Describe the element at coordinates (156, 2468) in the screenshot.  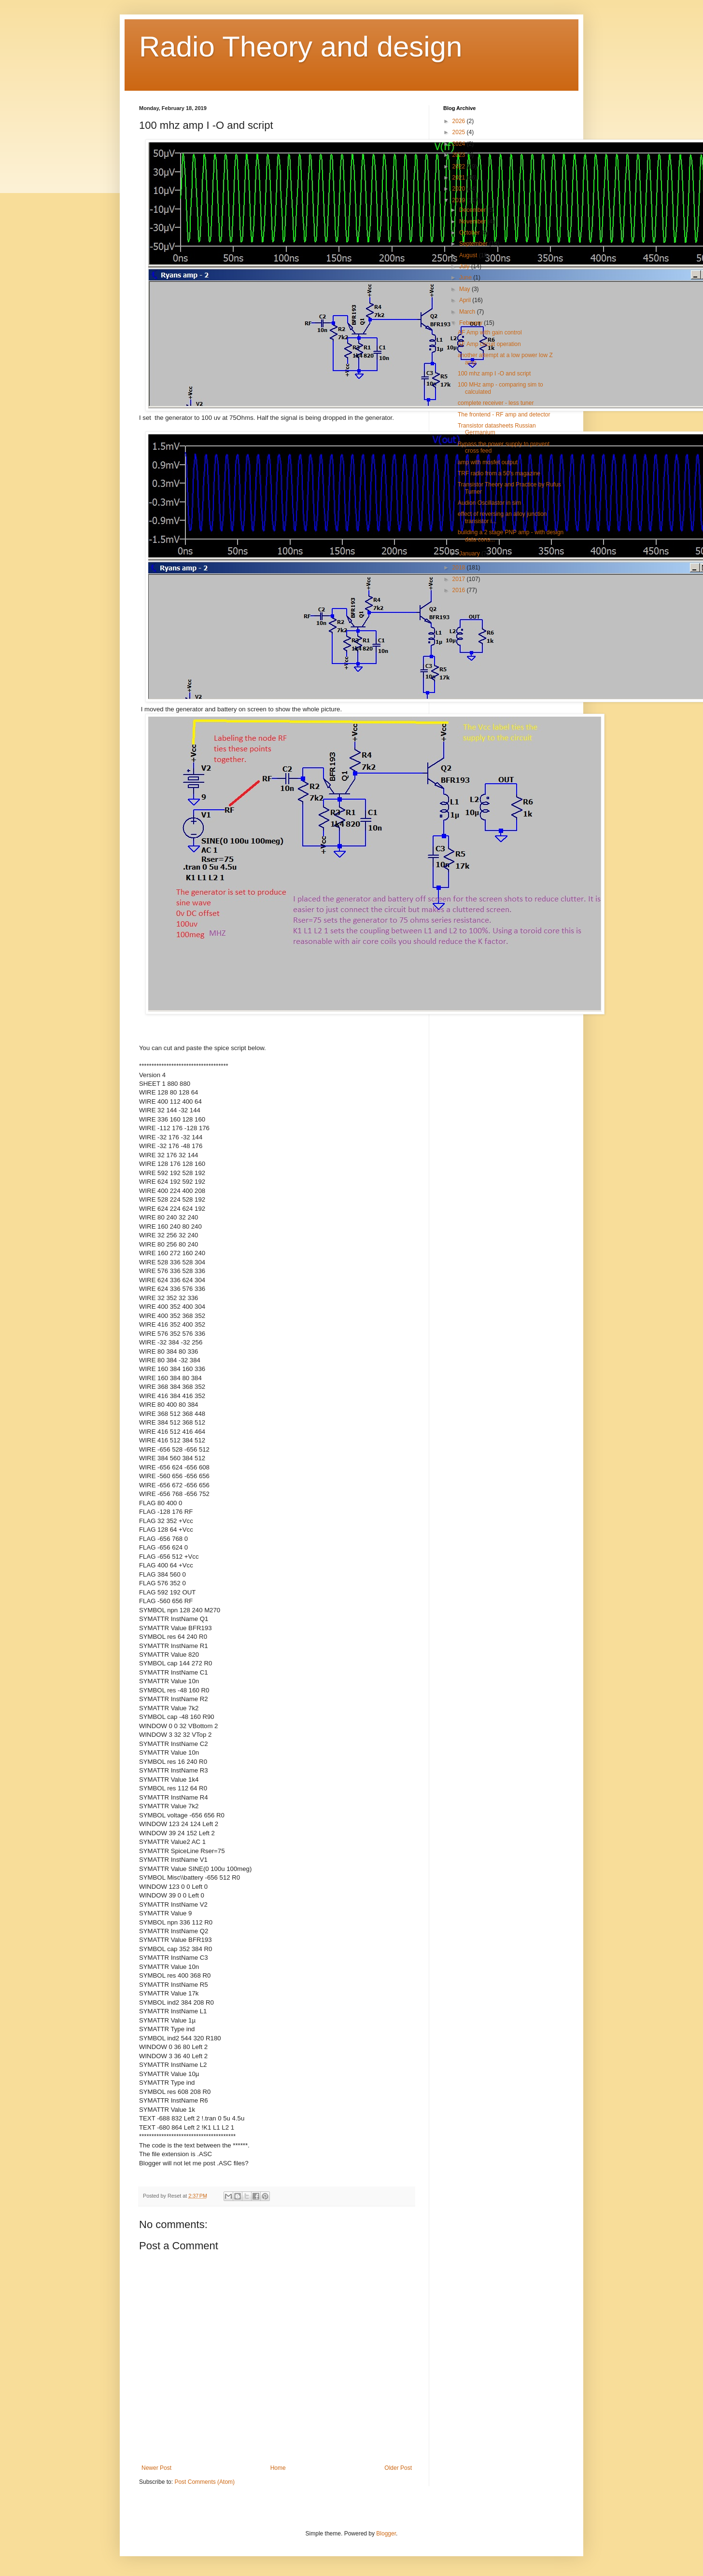
I see `Newer Post` at that location.